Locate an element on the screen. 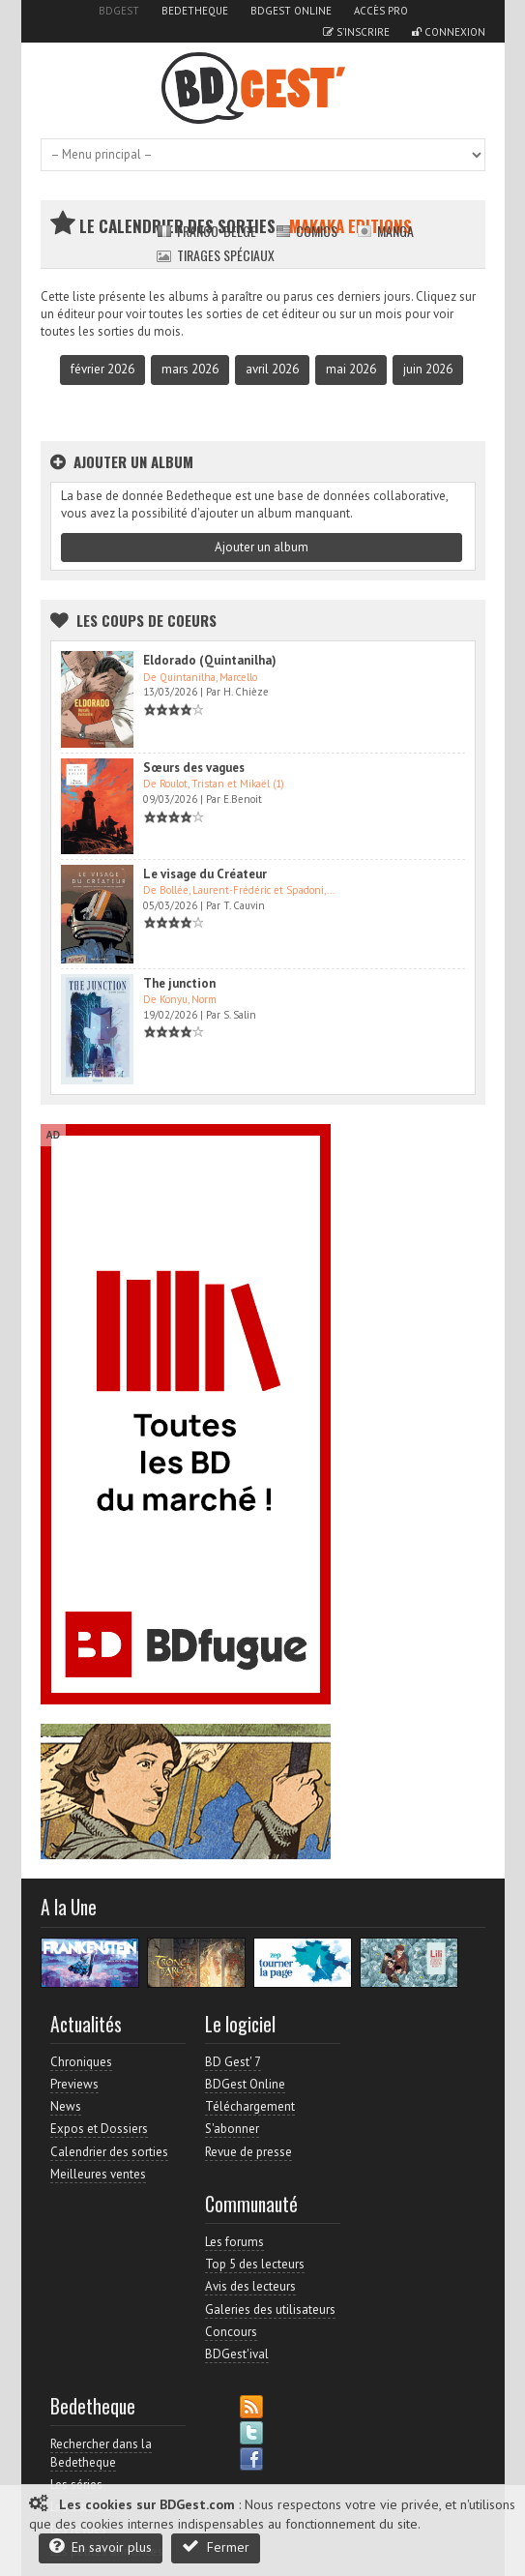 This screenshot has height=2576, width=525. juin 2026 is located at coordinates (427, 369).